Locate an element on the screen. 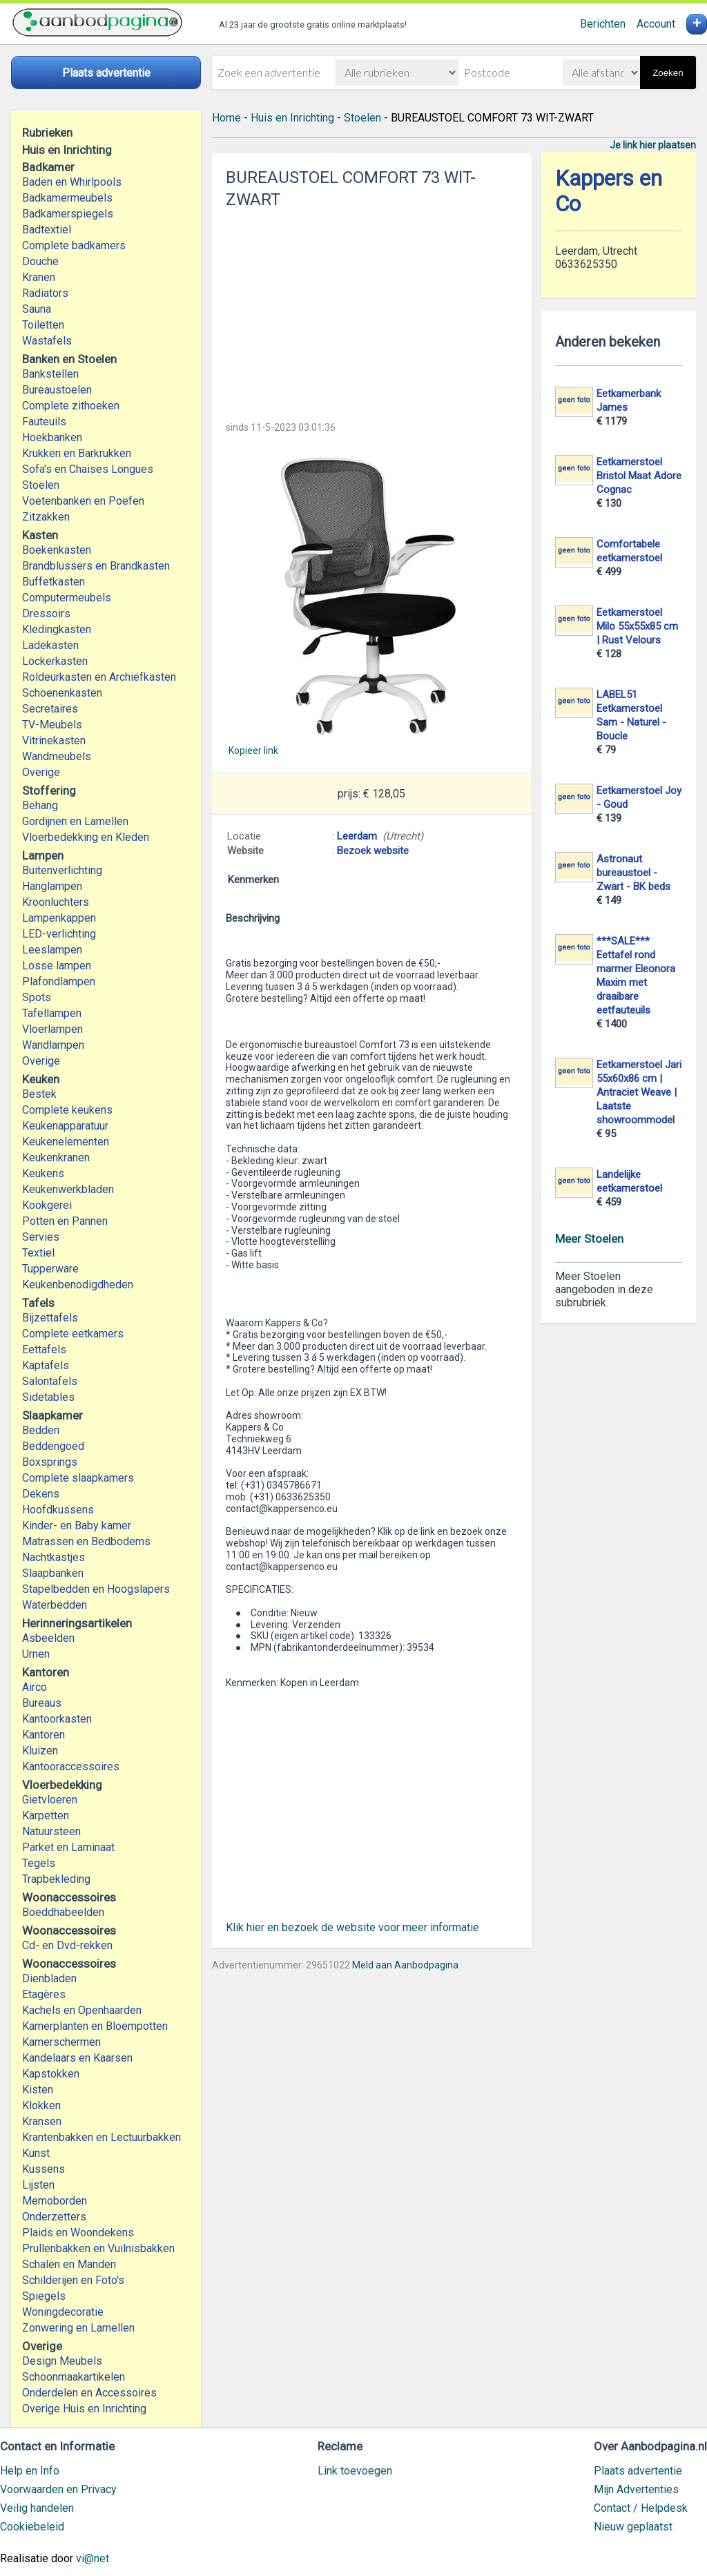 The width and height of the screenshot is (707, 2576). Keukens is located at coordinates (43, 1173).